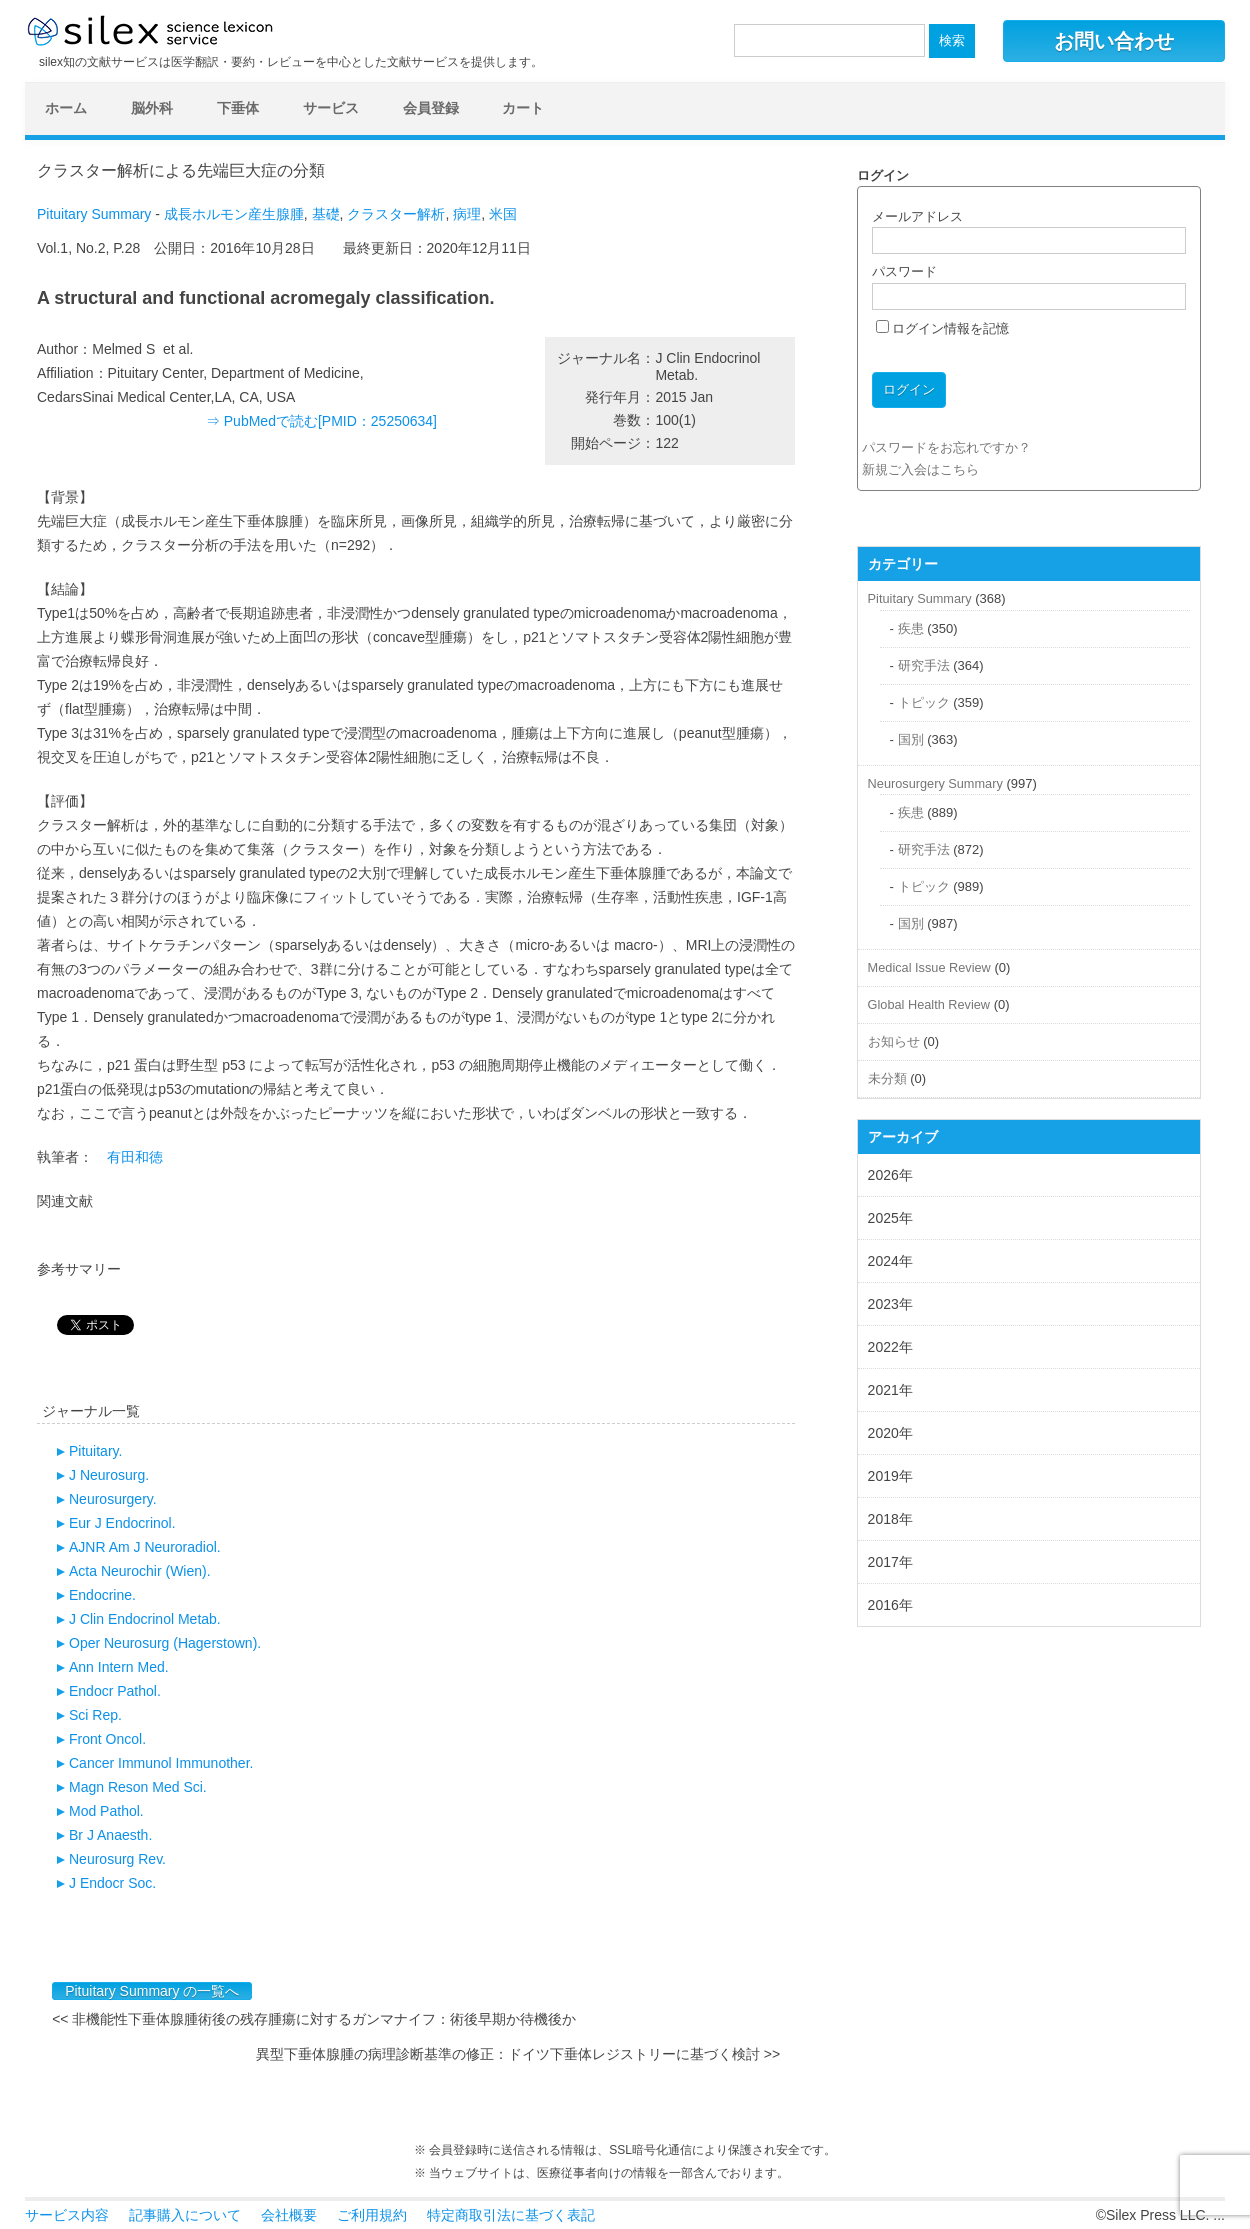 This screenshot has height=2229, width=1250. What do you see at coordinates (112, 1883) in the screenshot?
I see `J Endocr Soc.` at bounding box center [112, 1883].